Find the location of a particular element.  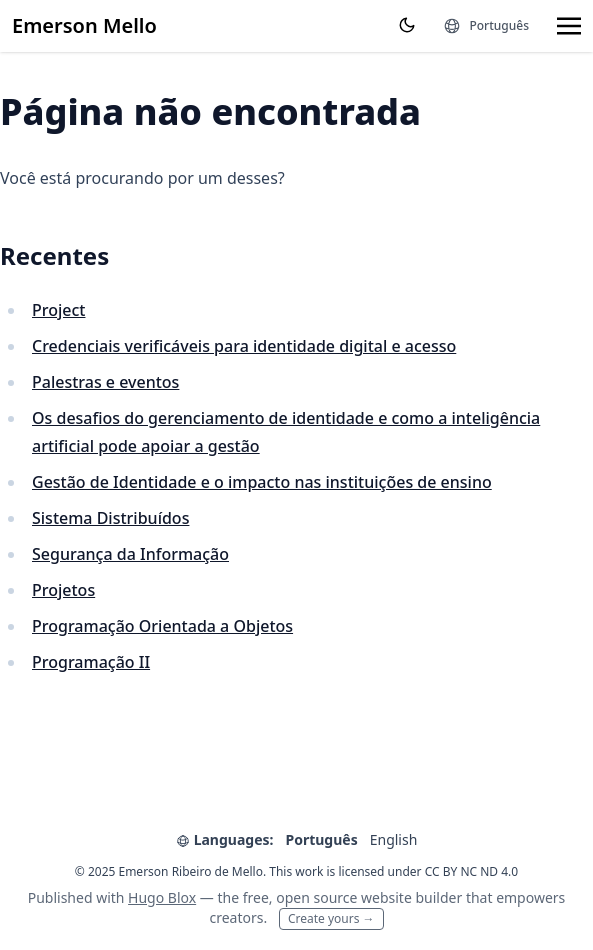

Hugo Blox is located at coordinates (162, 897).